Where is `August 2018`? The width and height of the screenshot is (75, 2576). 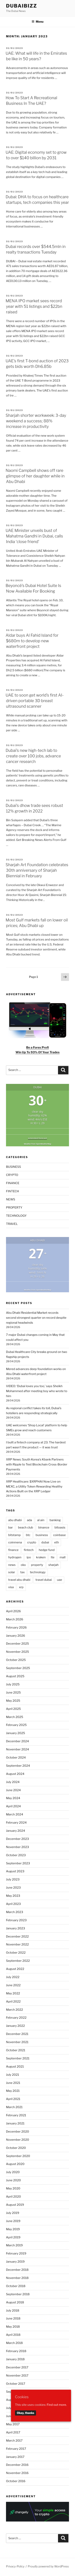 August 2018 is located at coordinates (15, 2302).